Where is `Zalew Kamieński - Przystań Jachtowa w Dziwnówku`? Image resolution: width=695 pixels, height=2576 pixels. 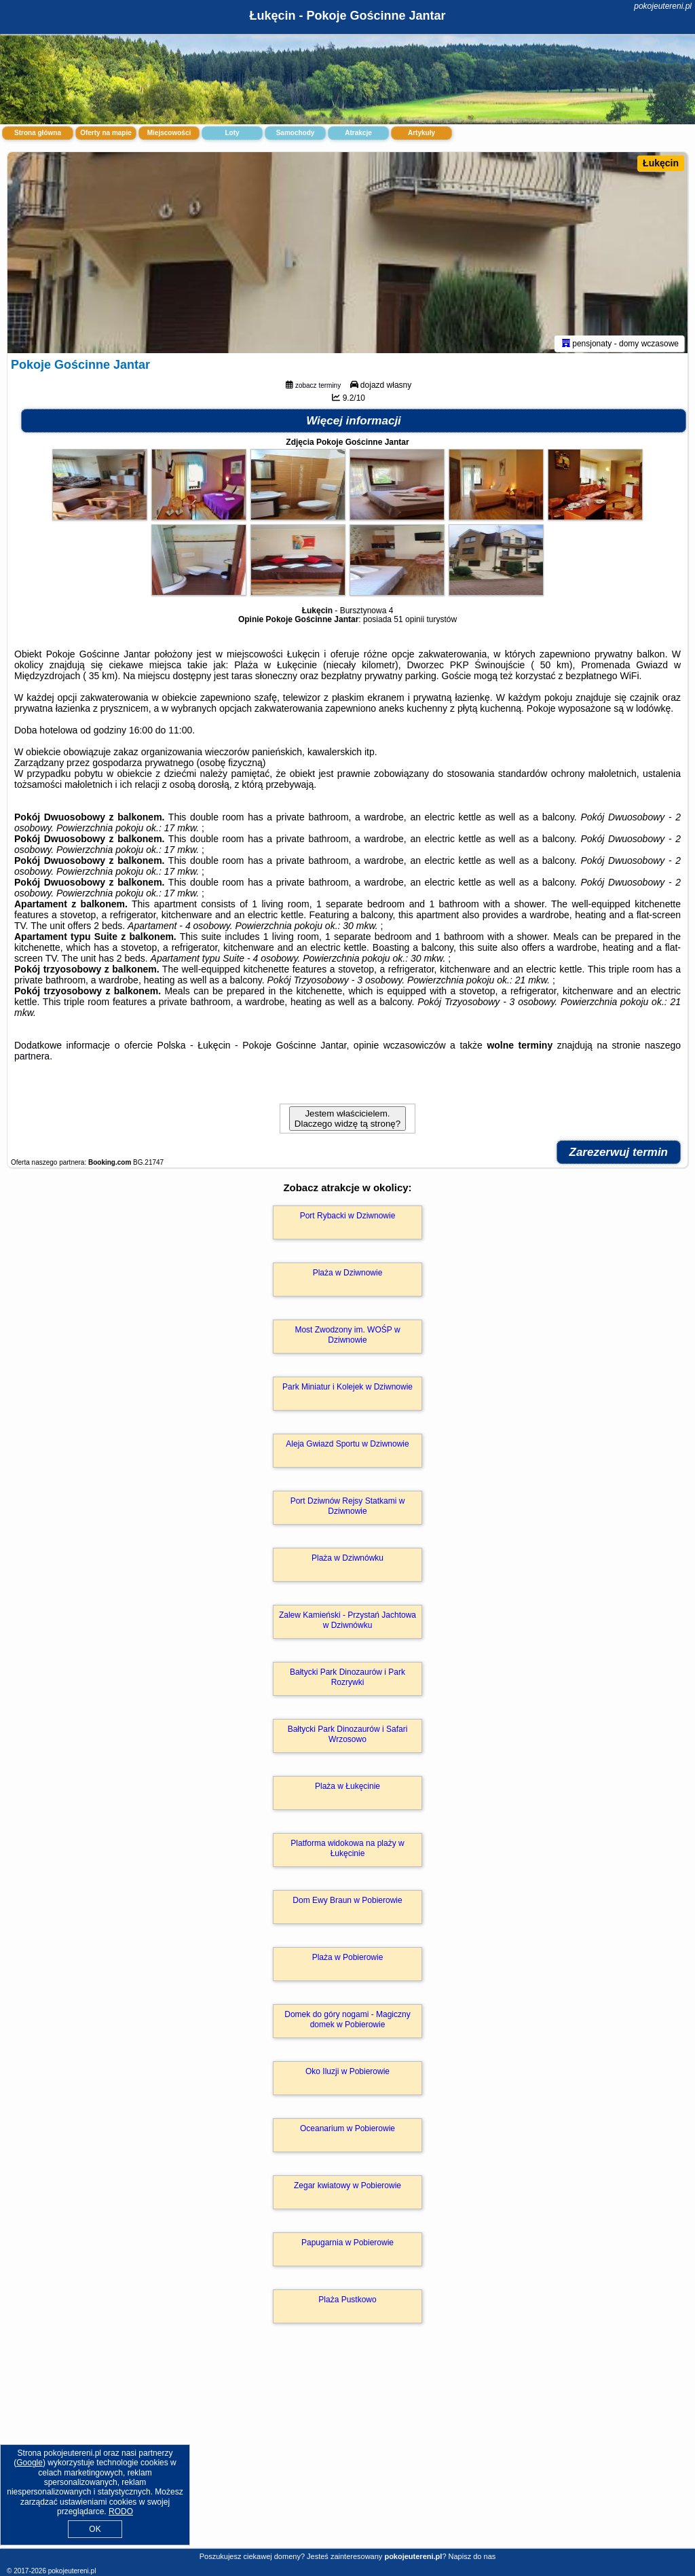 Zalew Kamieński - Przystań Jachtowa w Dziwnówku is located at coordinates (347, 1622).